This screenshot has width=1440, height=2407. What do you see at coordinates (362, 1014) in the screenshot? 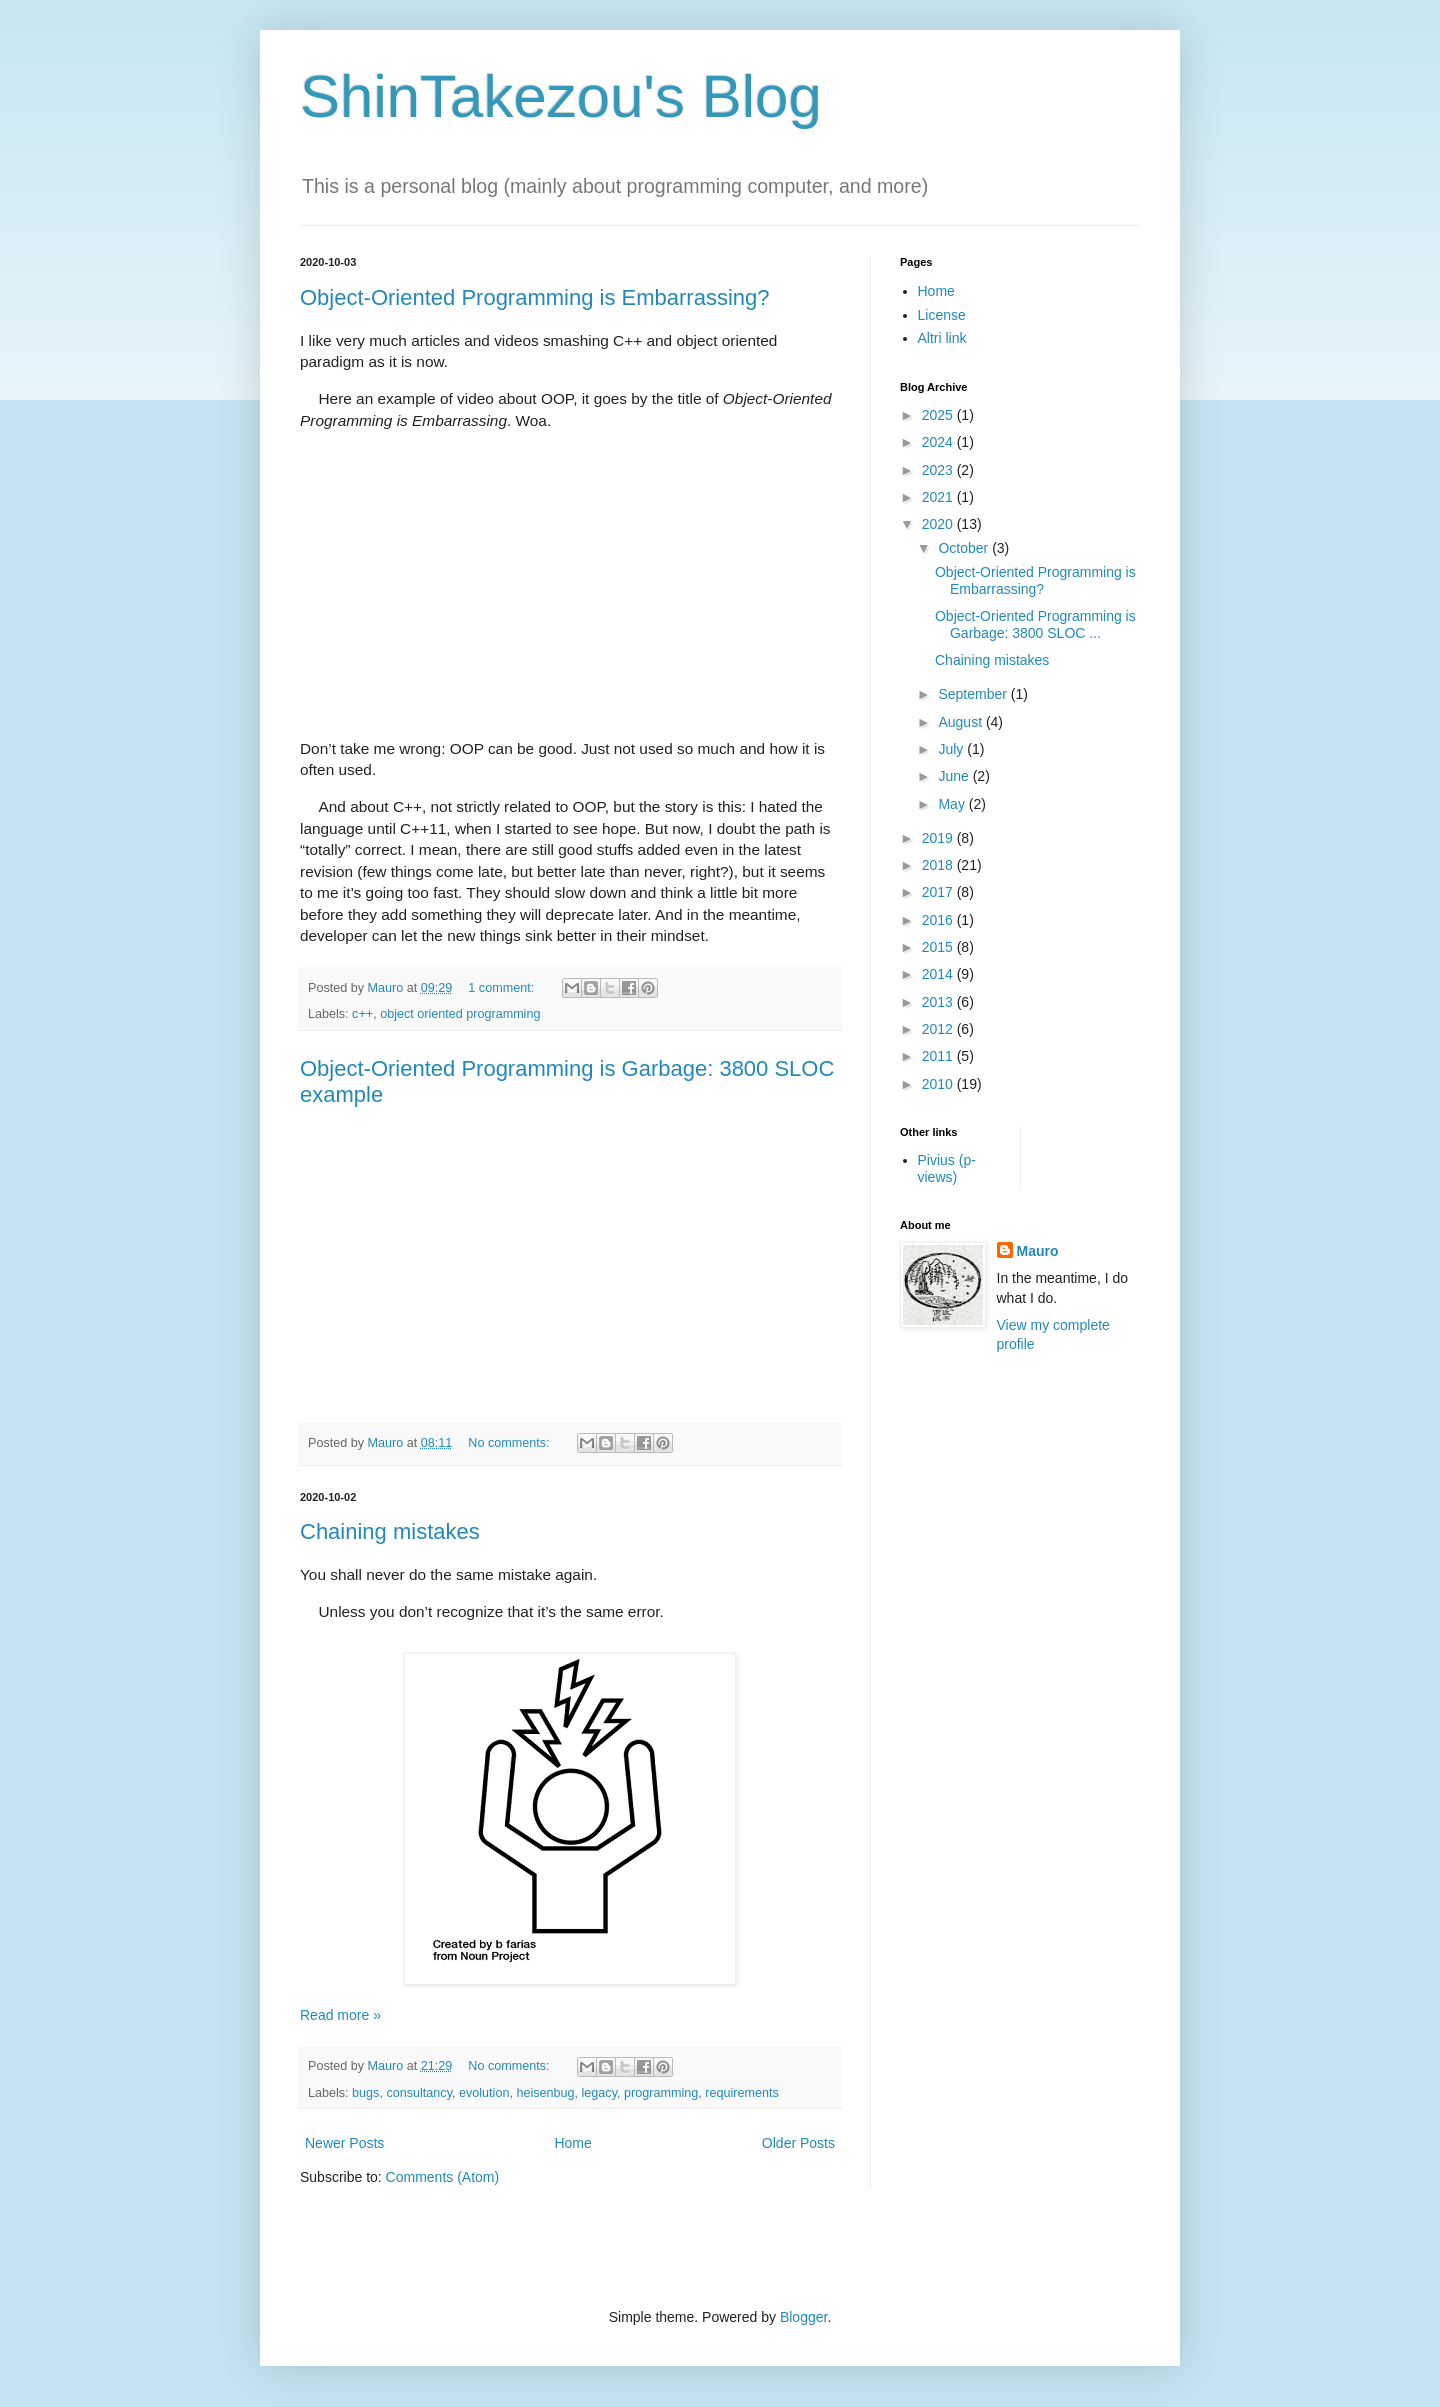
I see `c++` at bounding box center [362, 1014].